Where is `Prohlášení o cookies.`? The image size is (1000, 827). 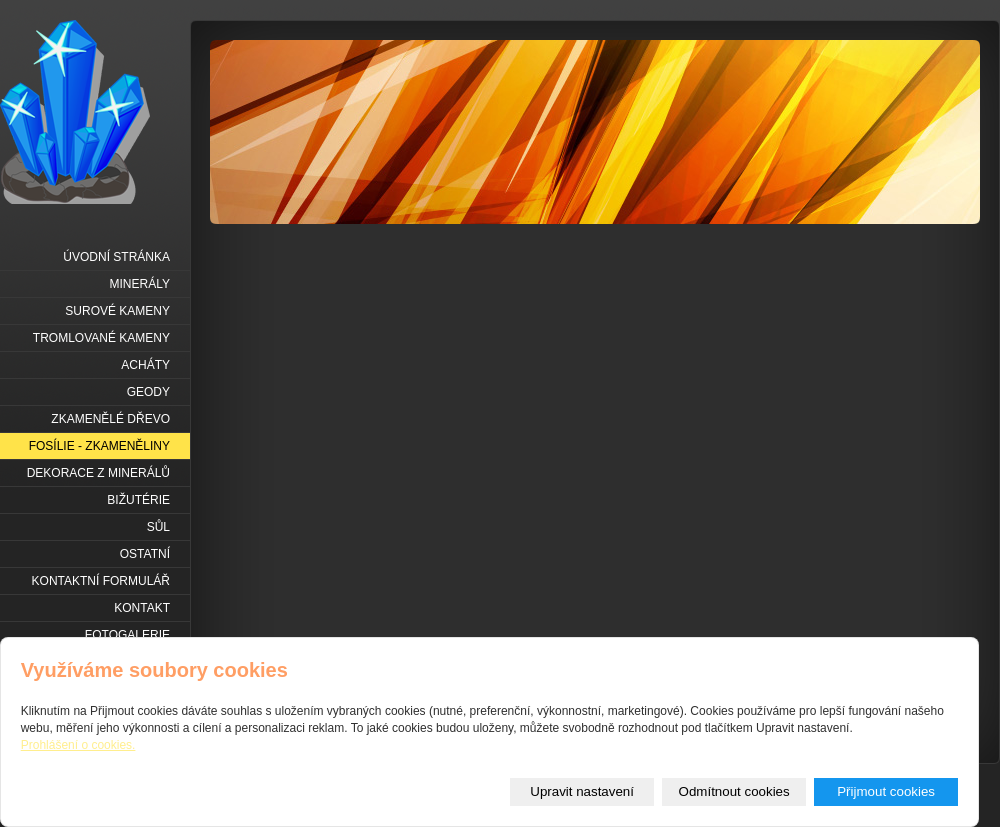
Prohlášení o cookies. is located at coordinates (78, 745).